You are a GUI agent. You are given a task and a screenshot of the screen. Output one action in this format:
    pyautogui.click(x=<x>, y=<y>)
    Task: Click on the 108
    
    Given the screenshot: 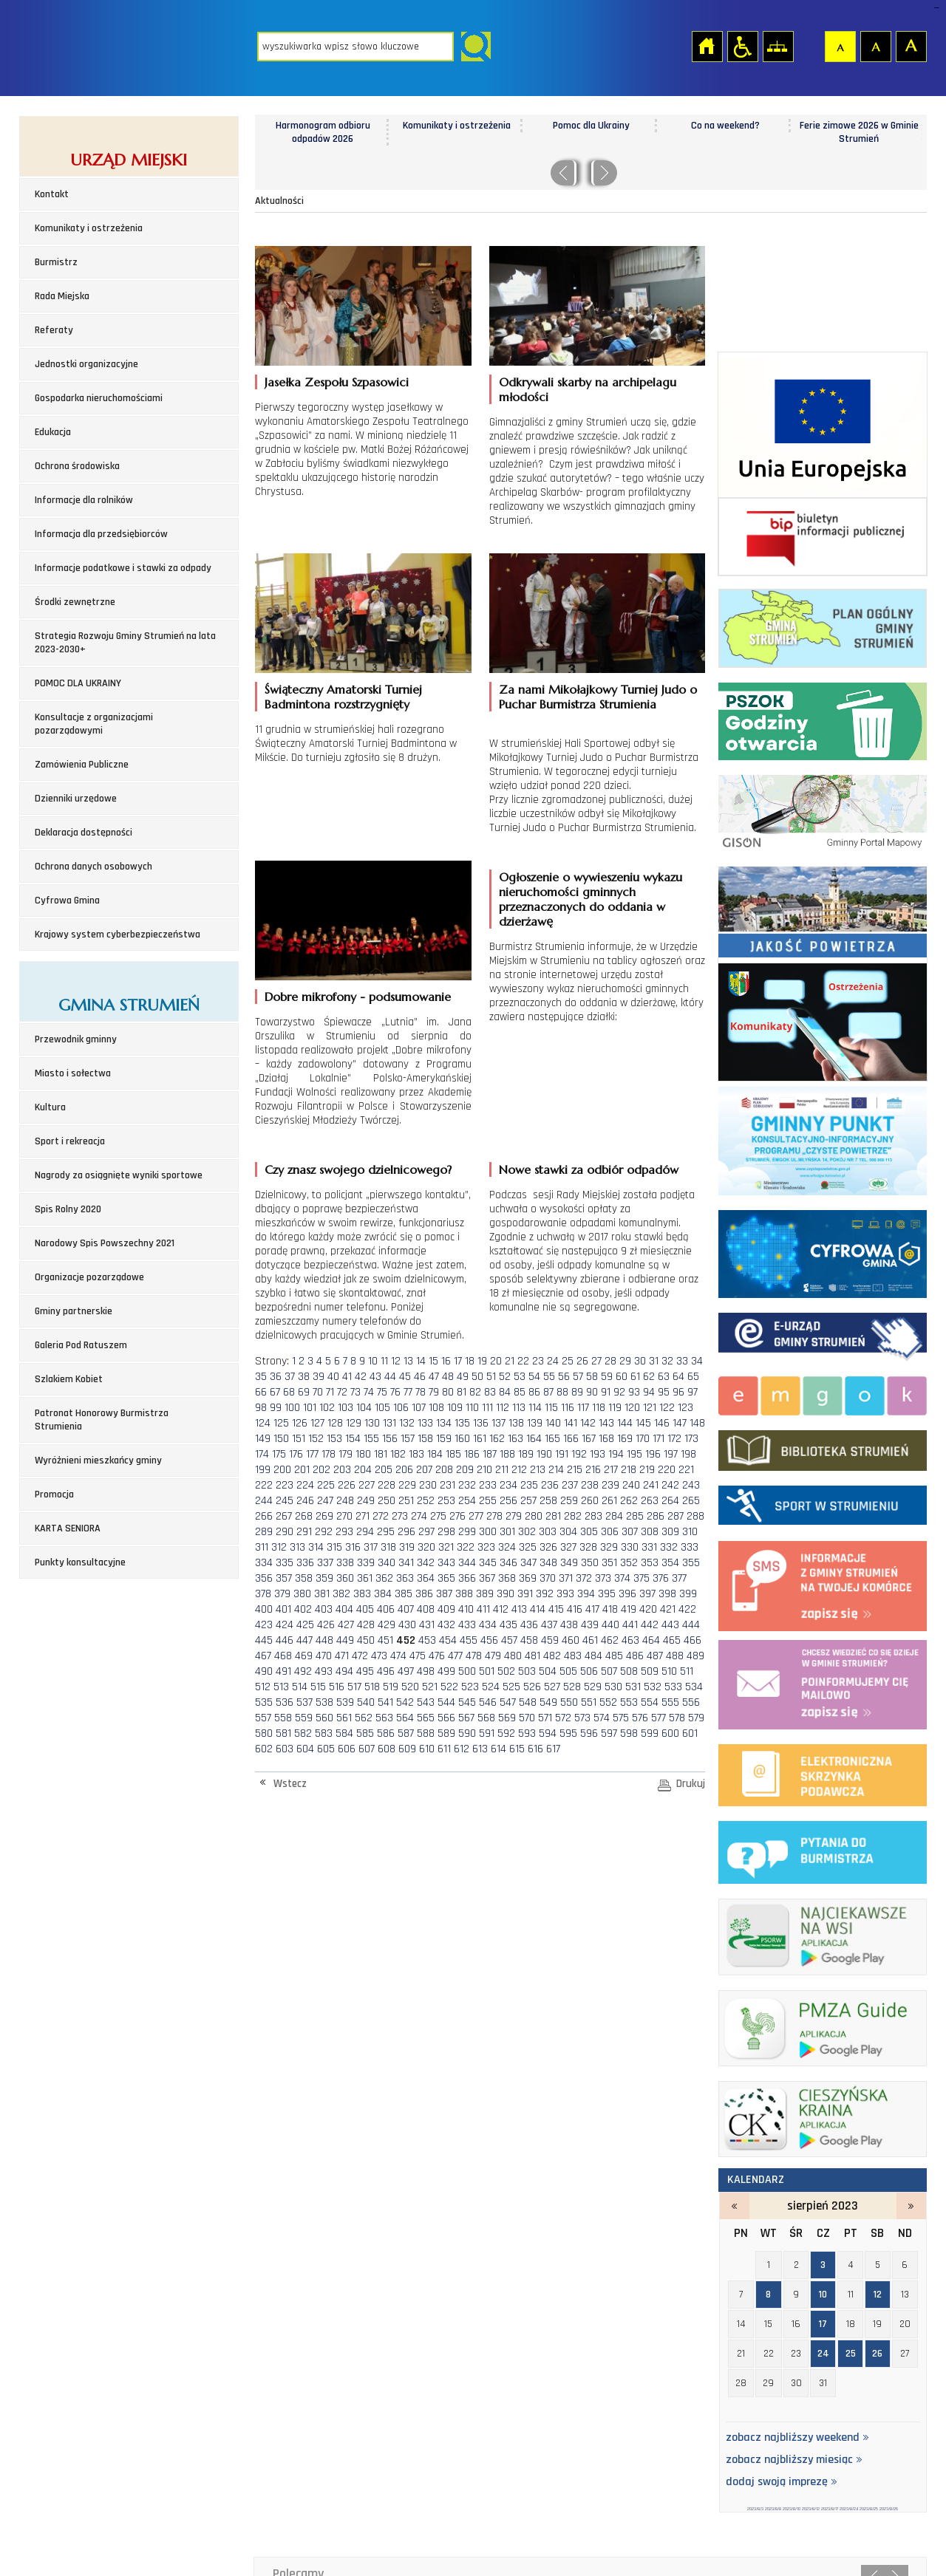 What is the action you would take?
    pyautogui.click(x=436, y=1407)
    